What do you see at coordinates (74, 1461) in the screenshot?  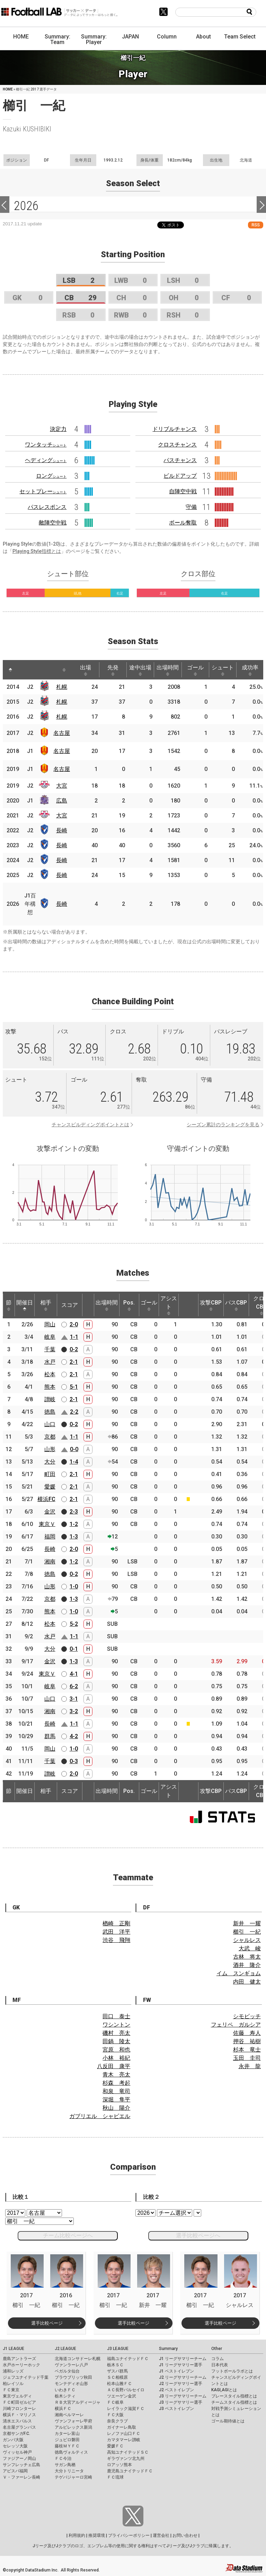 I see `1-4` at bounding box center [74, 1461].